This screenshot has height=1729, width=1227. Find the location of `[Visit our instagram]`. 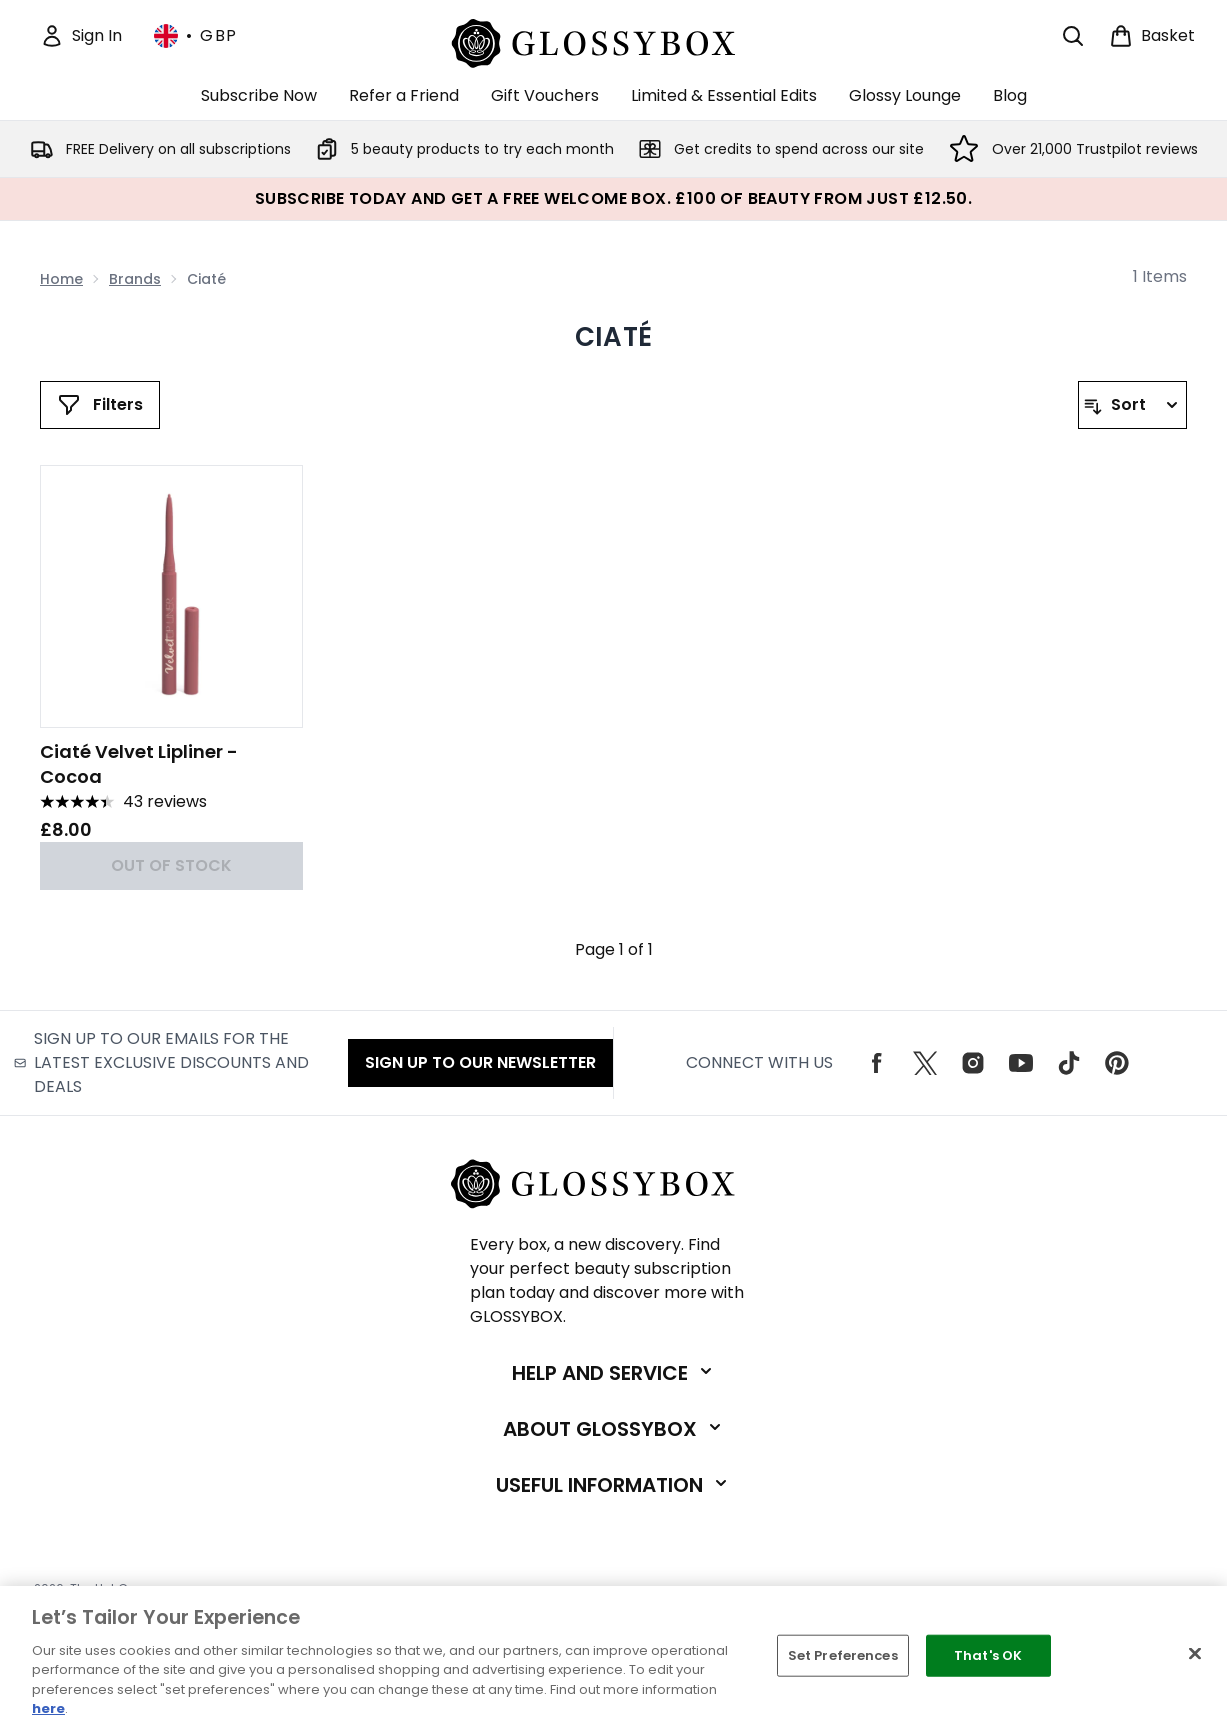

[Visit our instagram] is located at coordinates (973, 1063).